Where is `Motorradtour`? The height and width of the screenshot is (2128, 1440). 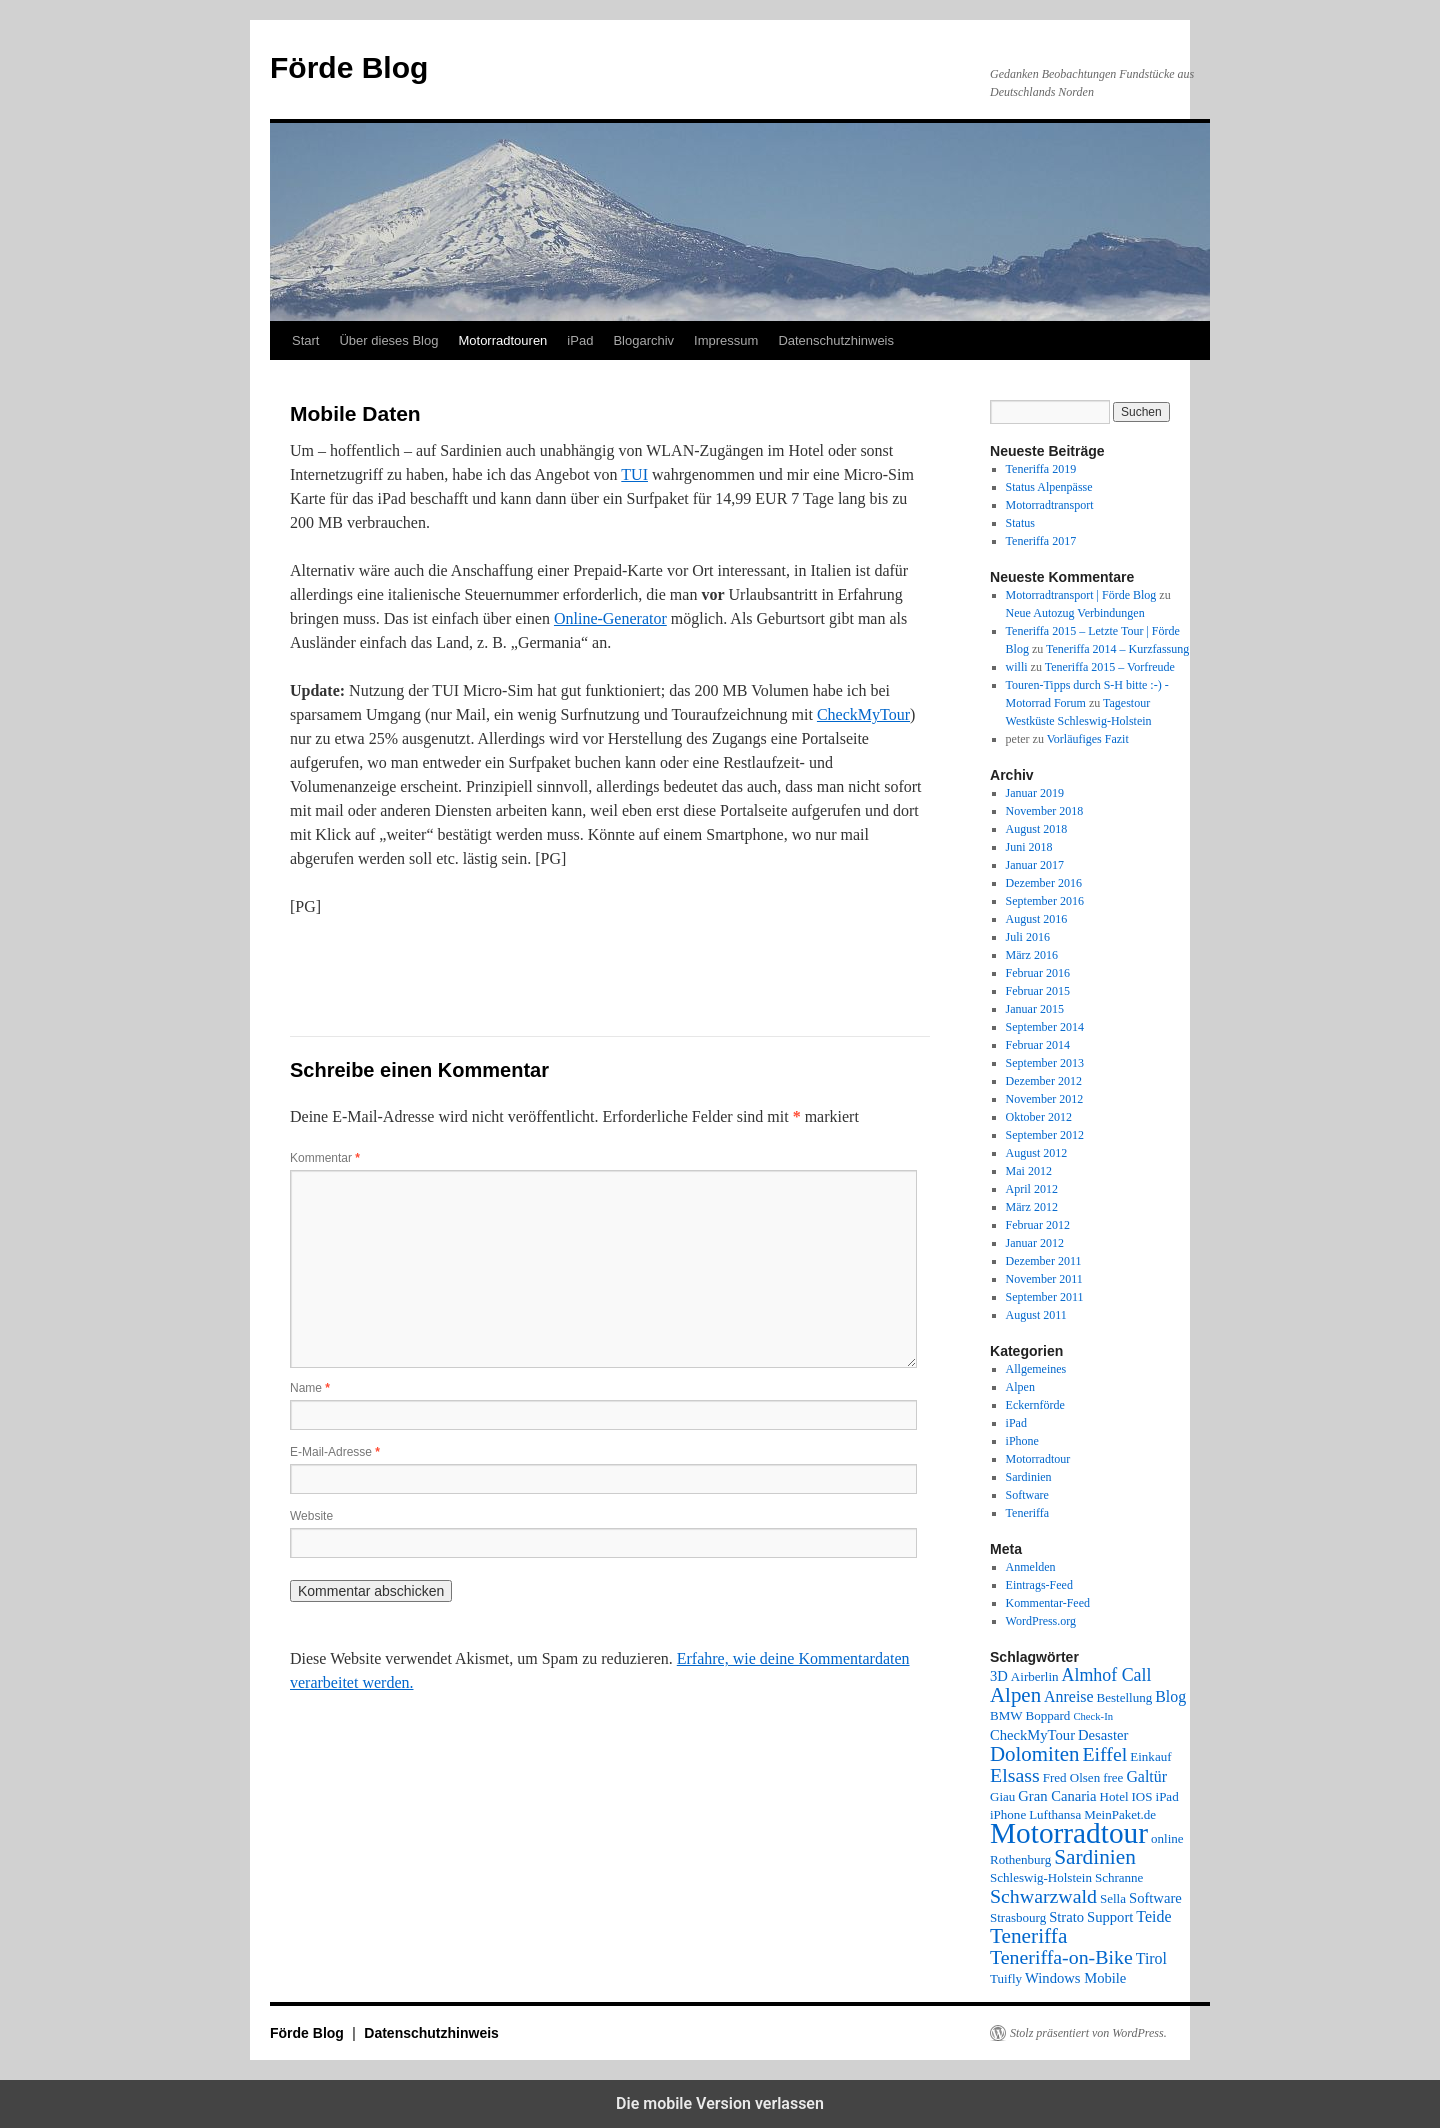 Motorradtour is located at coordinates (1038, 1459).